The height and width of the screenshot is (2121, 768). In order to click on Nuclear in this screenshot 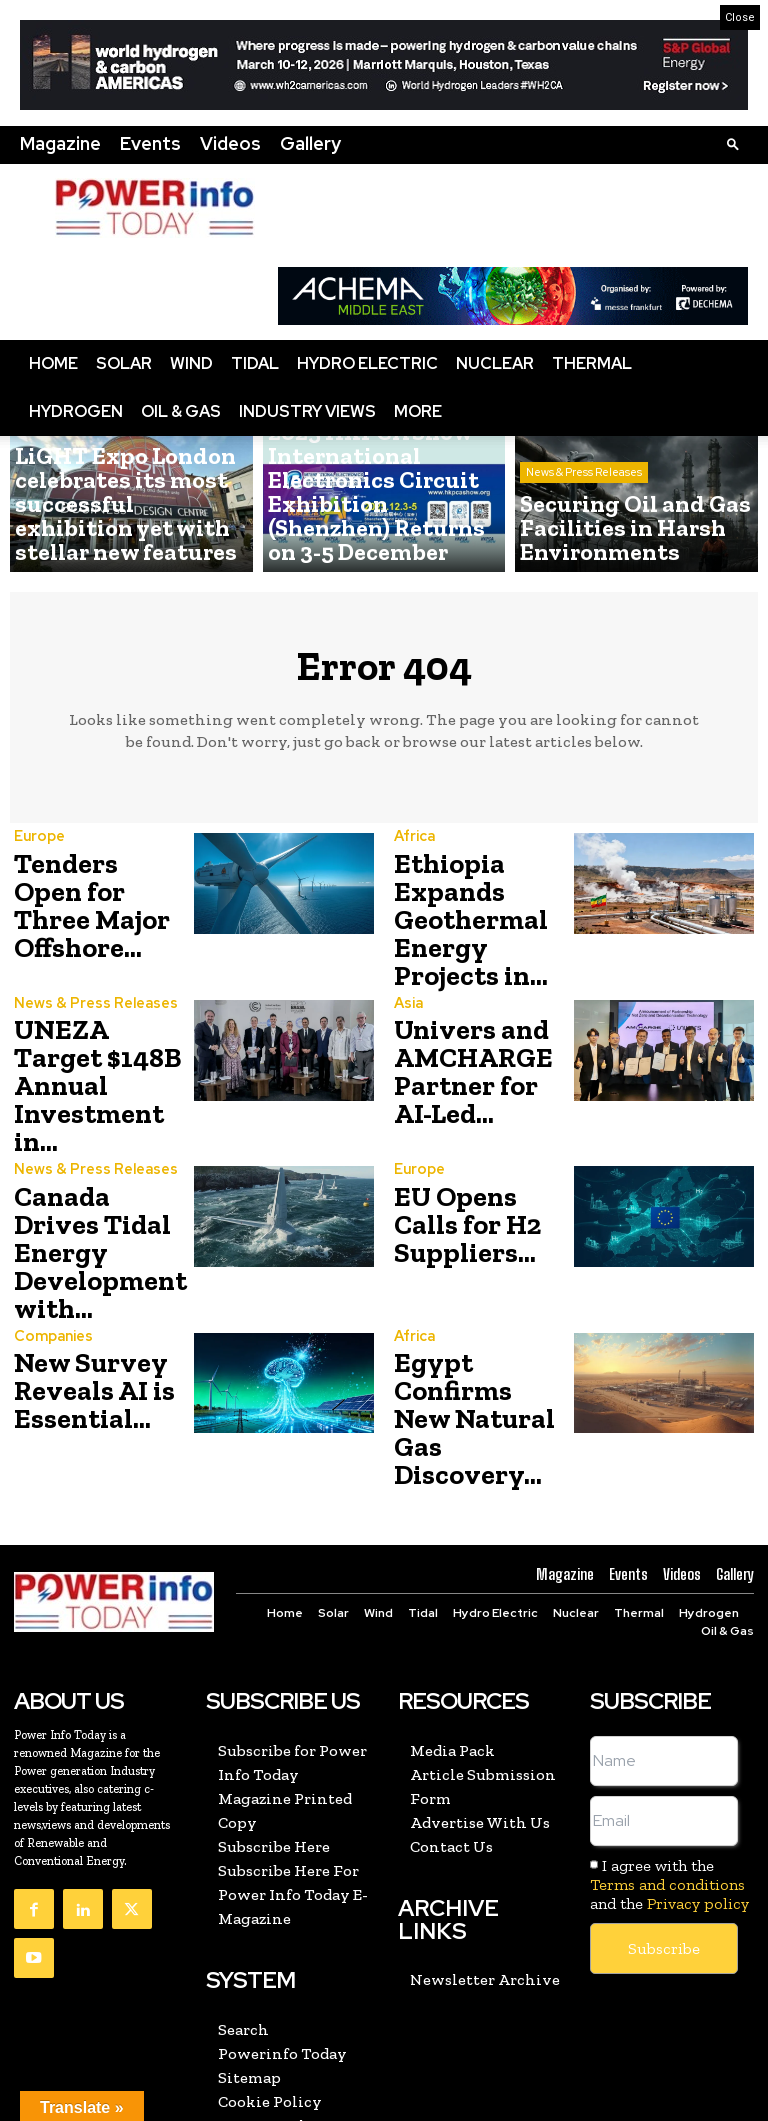, I will do `click(495, 363)`.